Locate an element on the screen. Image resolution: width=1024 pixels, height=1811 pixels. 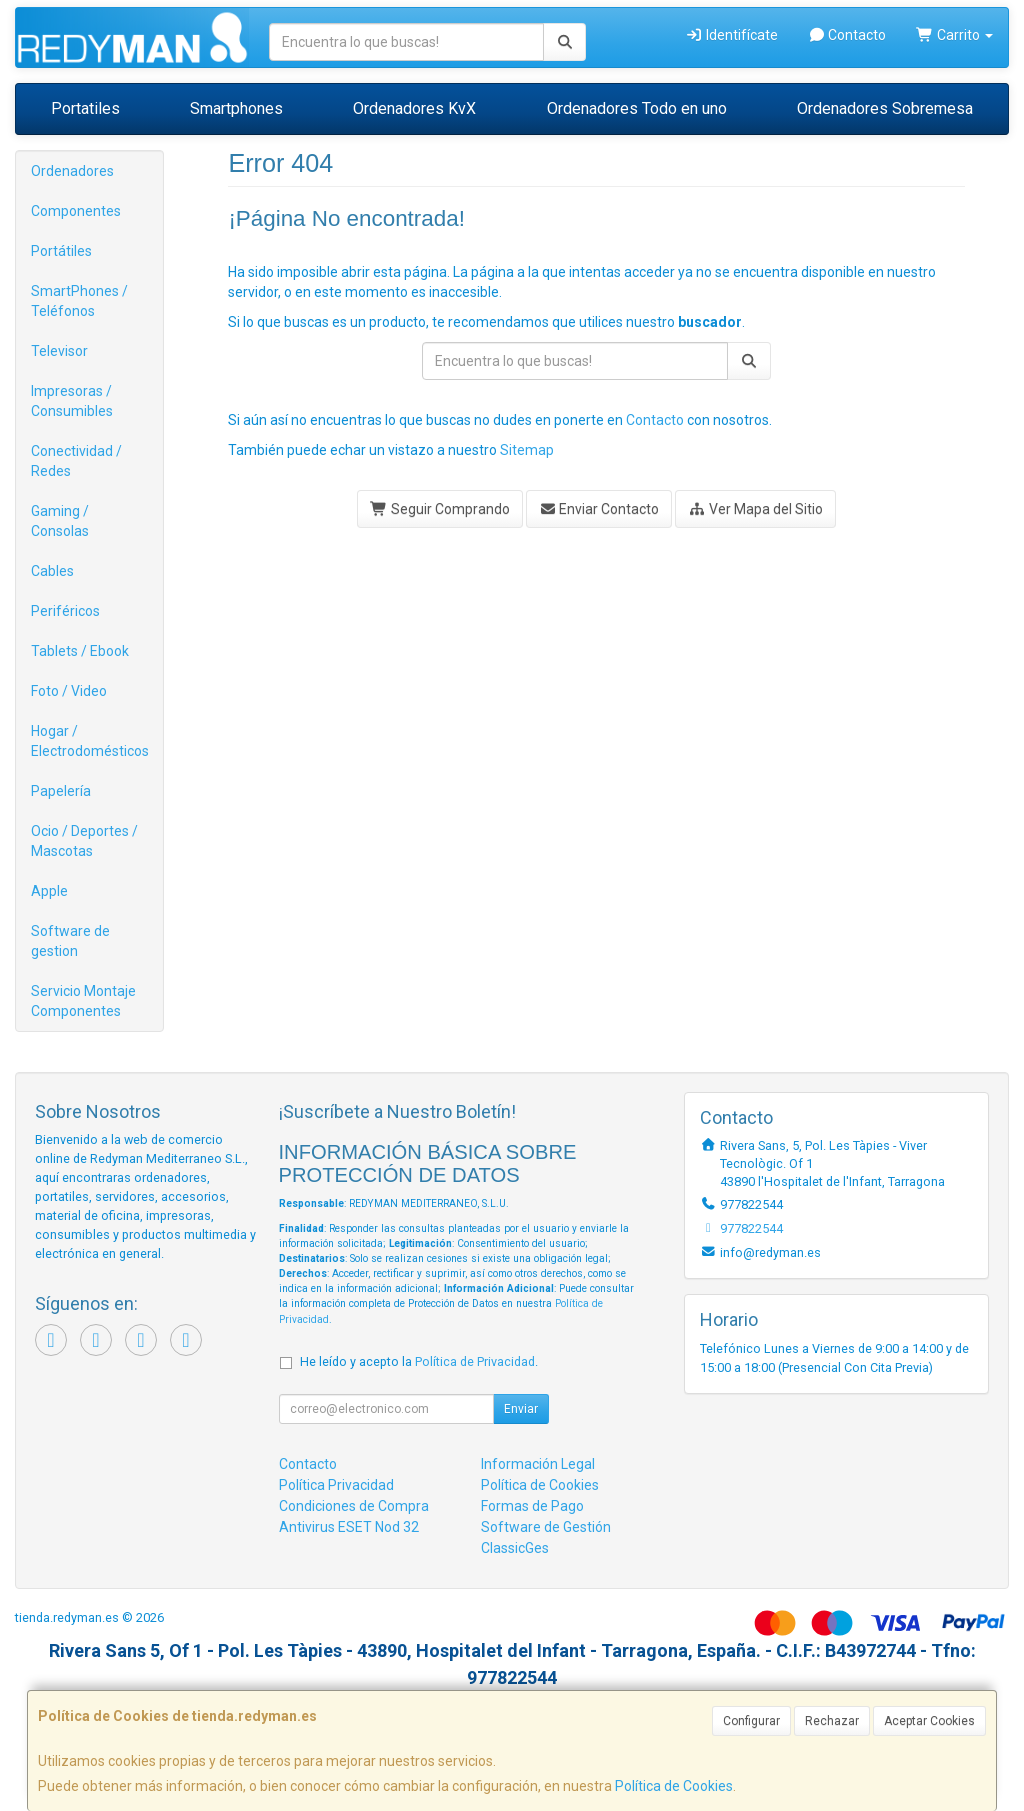
Ordenadores is located at coordinates (72, 171).